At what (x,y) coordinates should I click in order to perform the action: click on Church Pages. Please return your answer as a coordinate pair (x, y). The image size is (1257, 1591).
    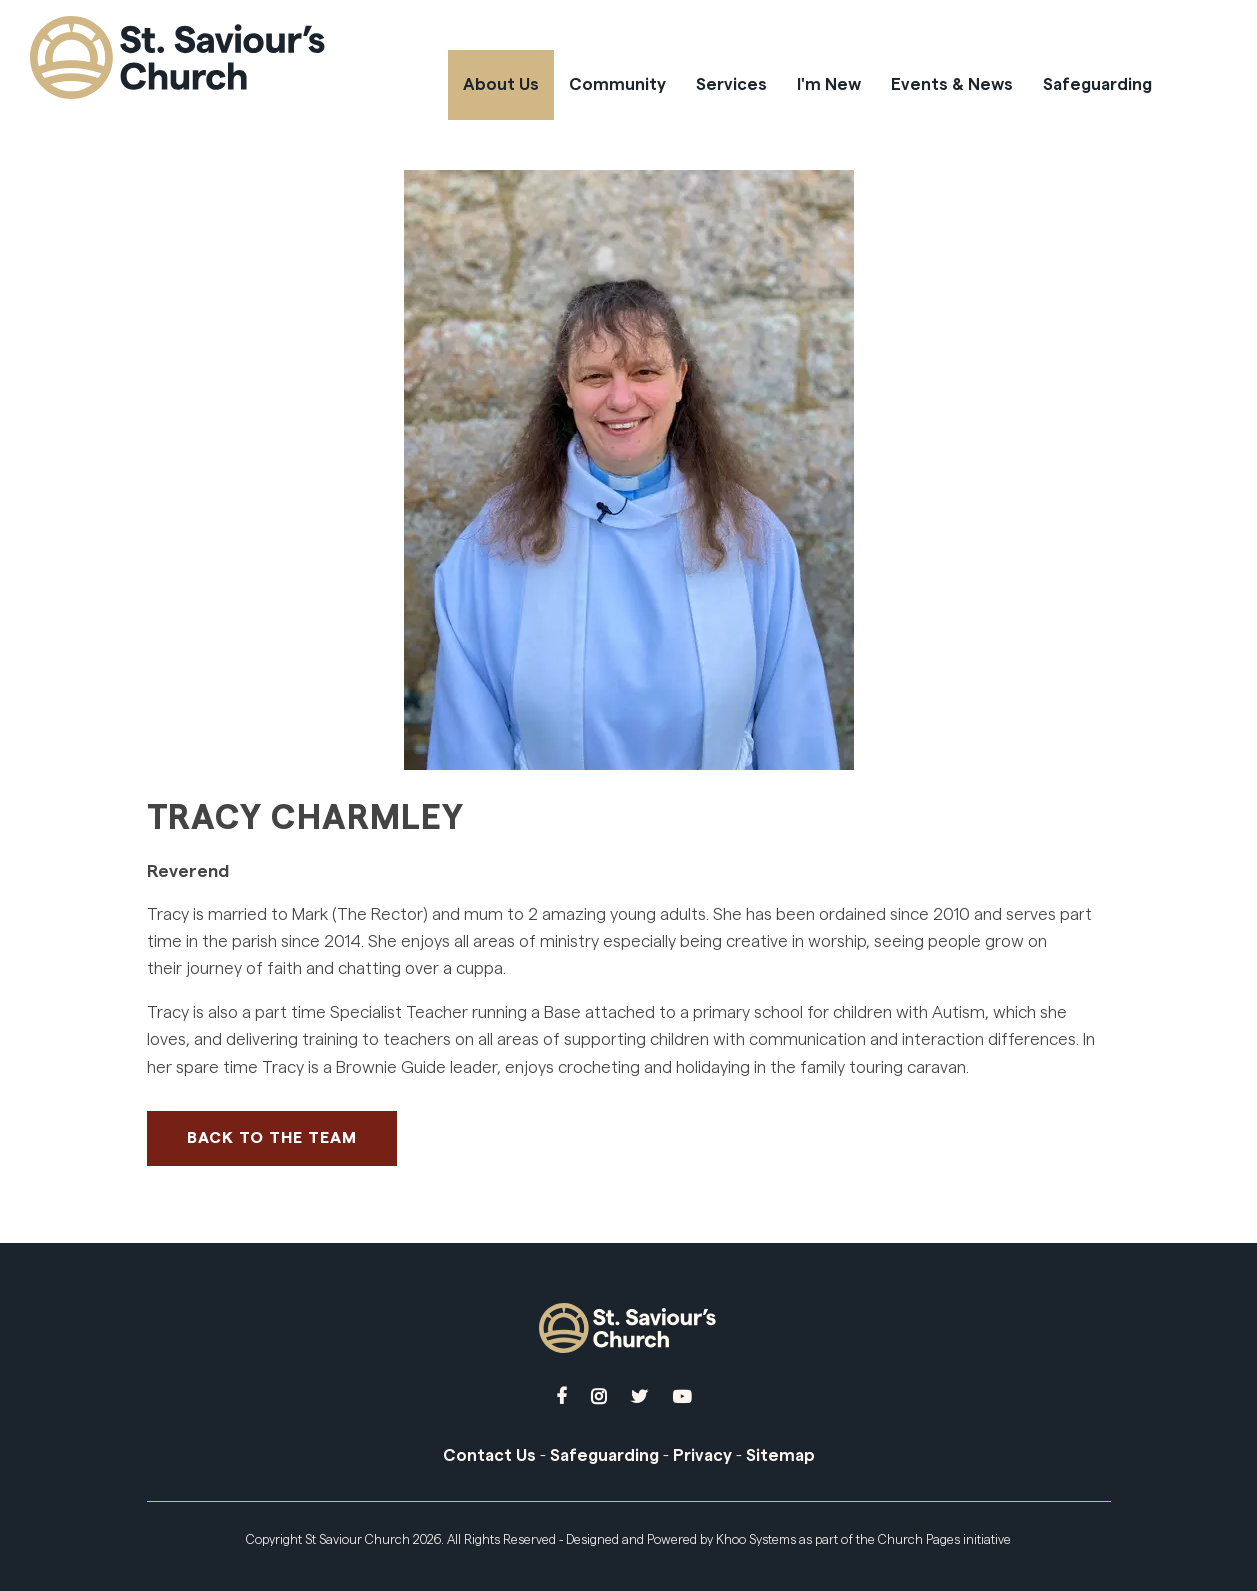
    Looking at the image, I should click on (919, 1539).